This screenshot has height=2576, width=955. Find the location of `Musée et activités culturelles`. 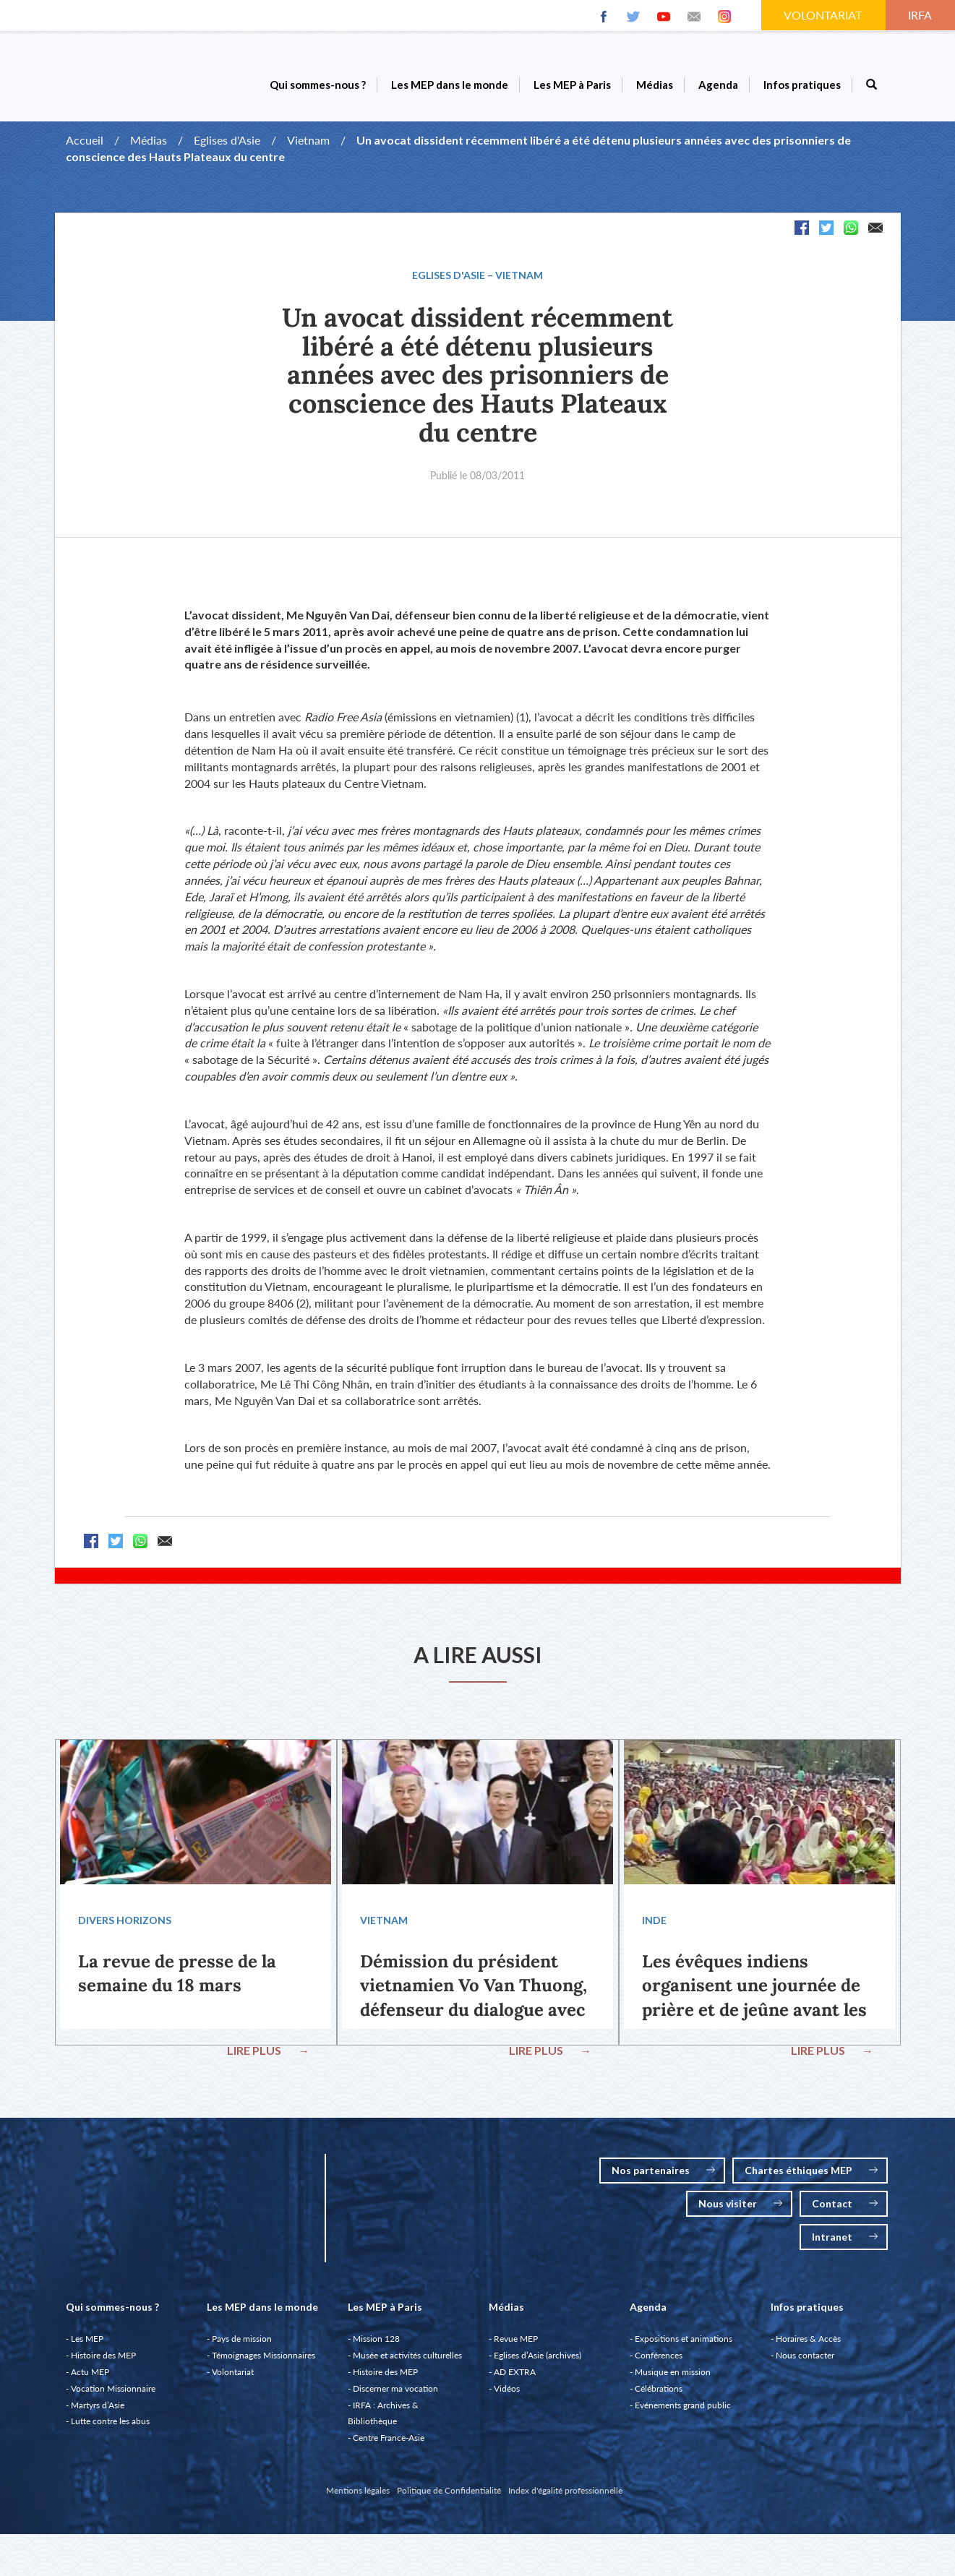

Musée et activités culturelles is located at coordinates (407, 2361).